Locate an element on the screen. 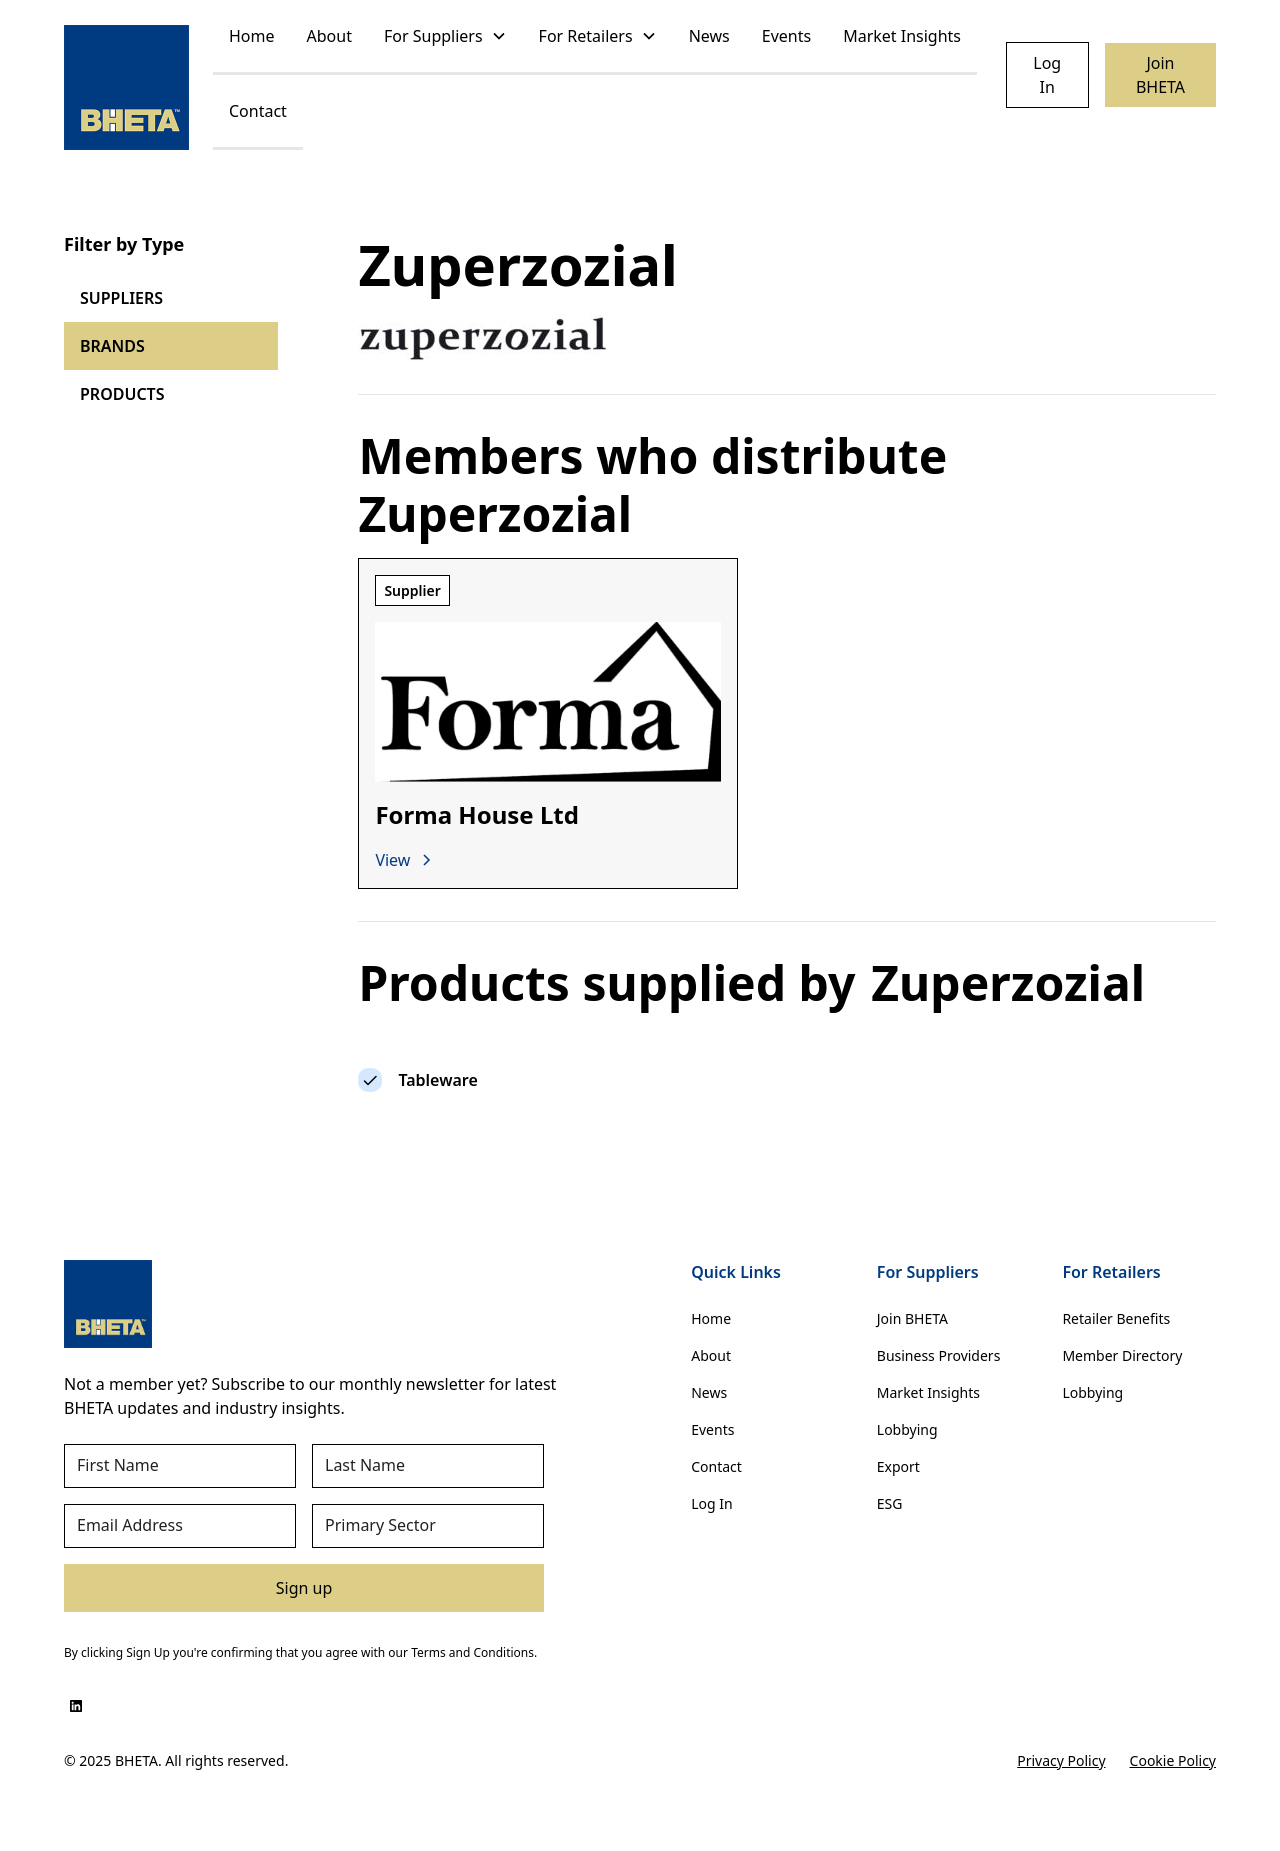  About is located at coordinates (329, 36).